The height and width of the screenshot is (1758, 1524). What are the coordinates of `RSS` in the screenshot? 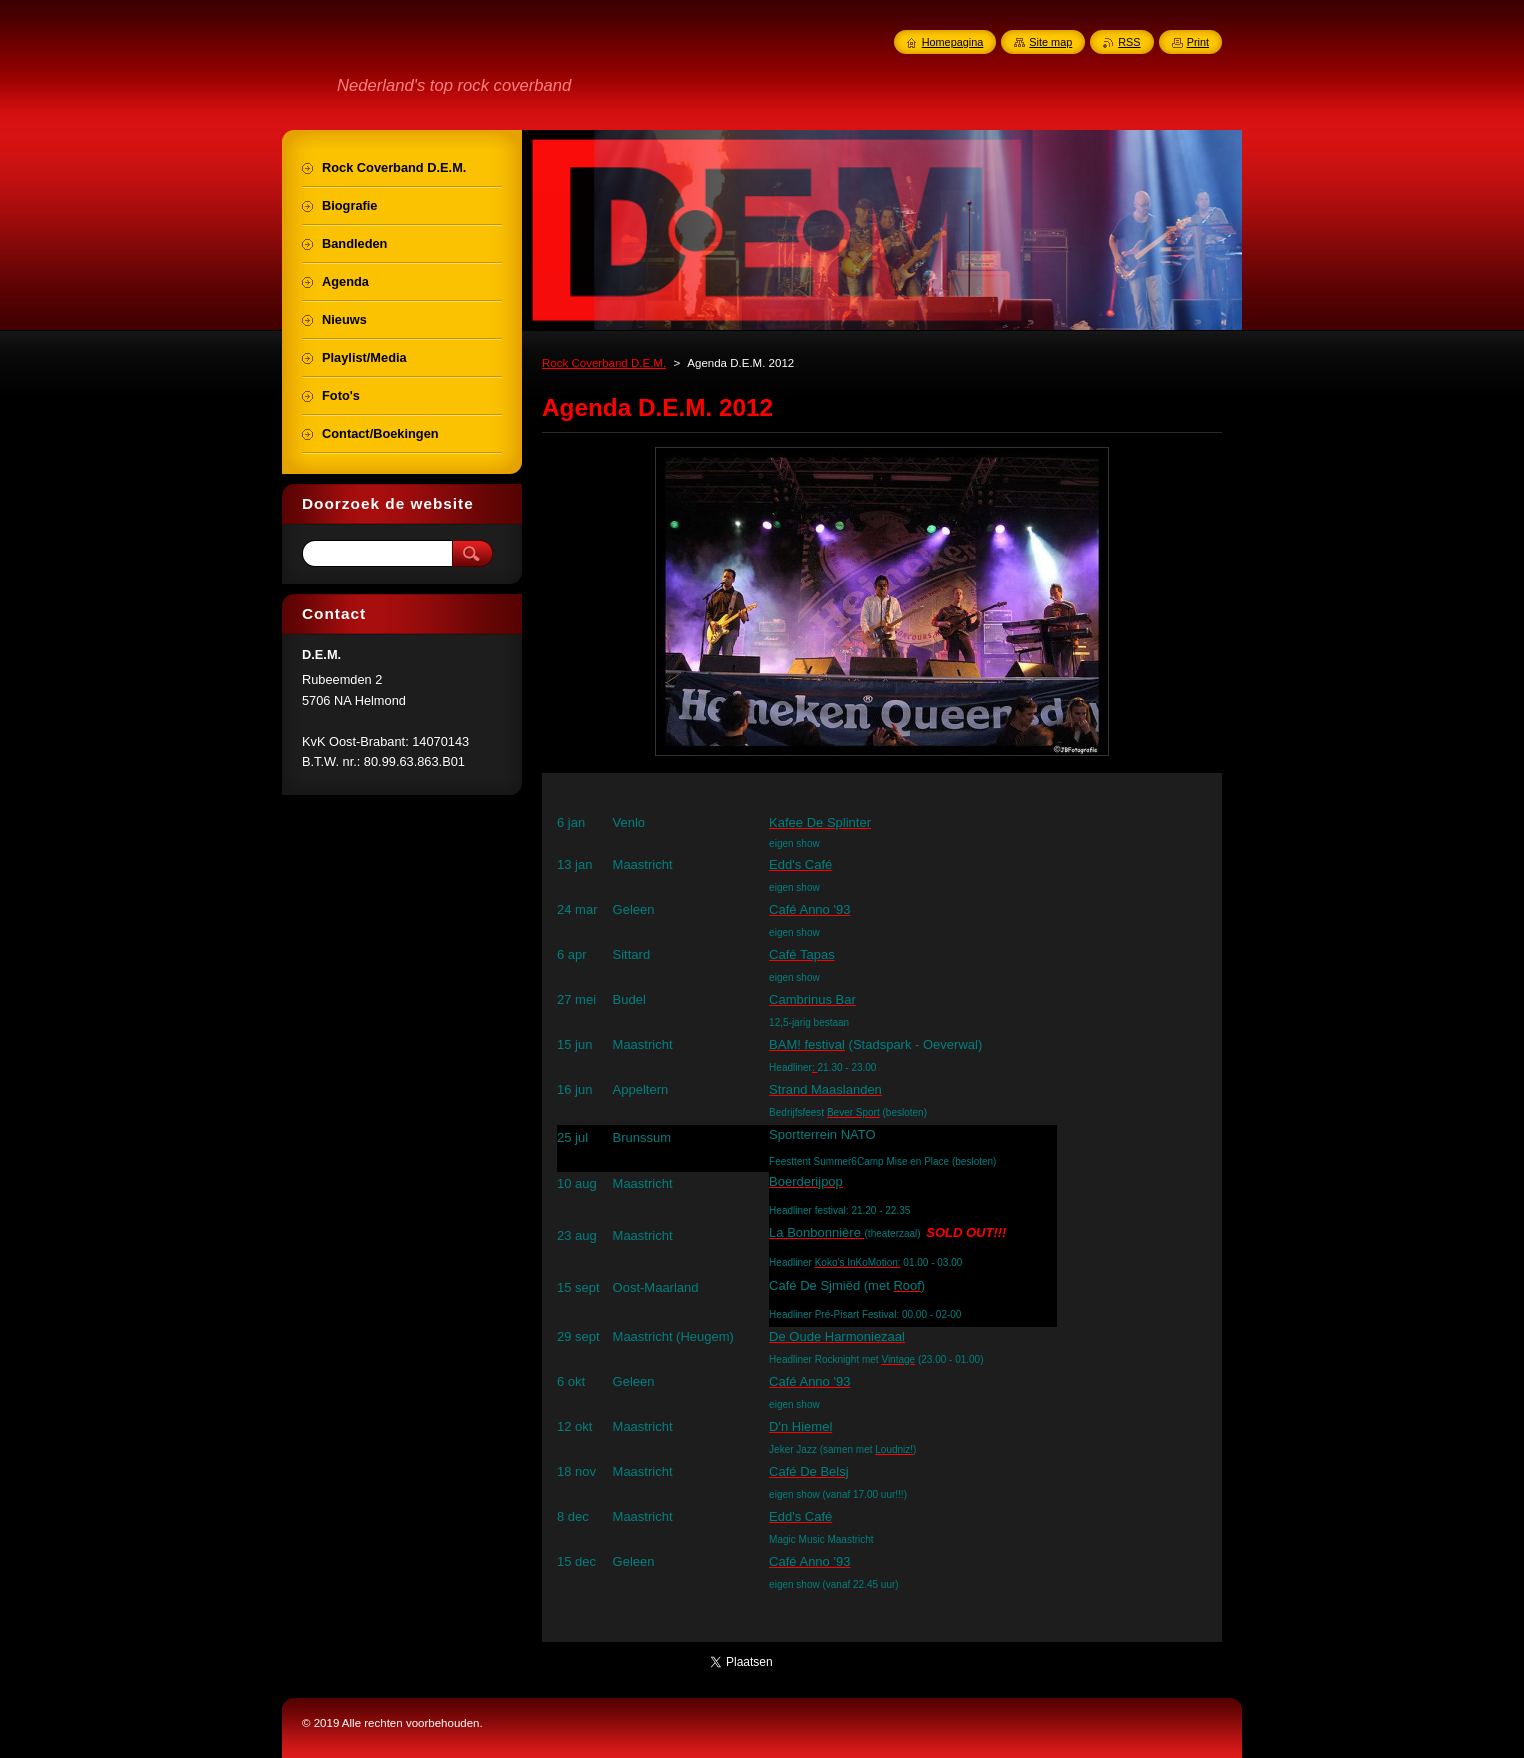 It's located at (1129, 42).